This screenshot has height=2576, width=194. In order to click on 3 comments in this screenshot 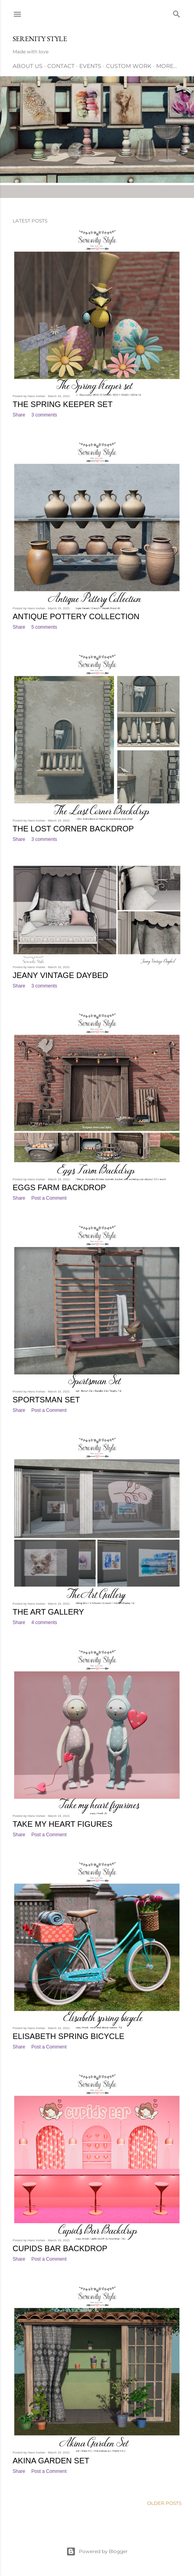, I will do `click(44, 415)`.